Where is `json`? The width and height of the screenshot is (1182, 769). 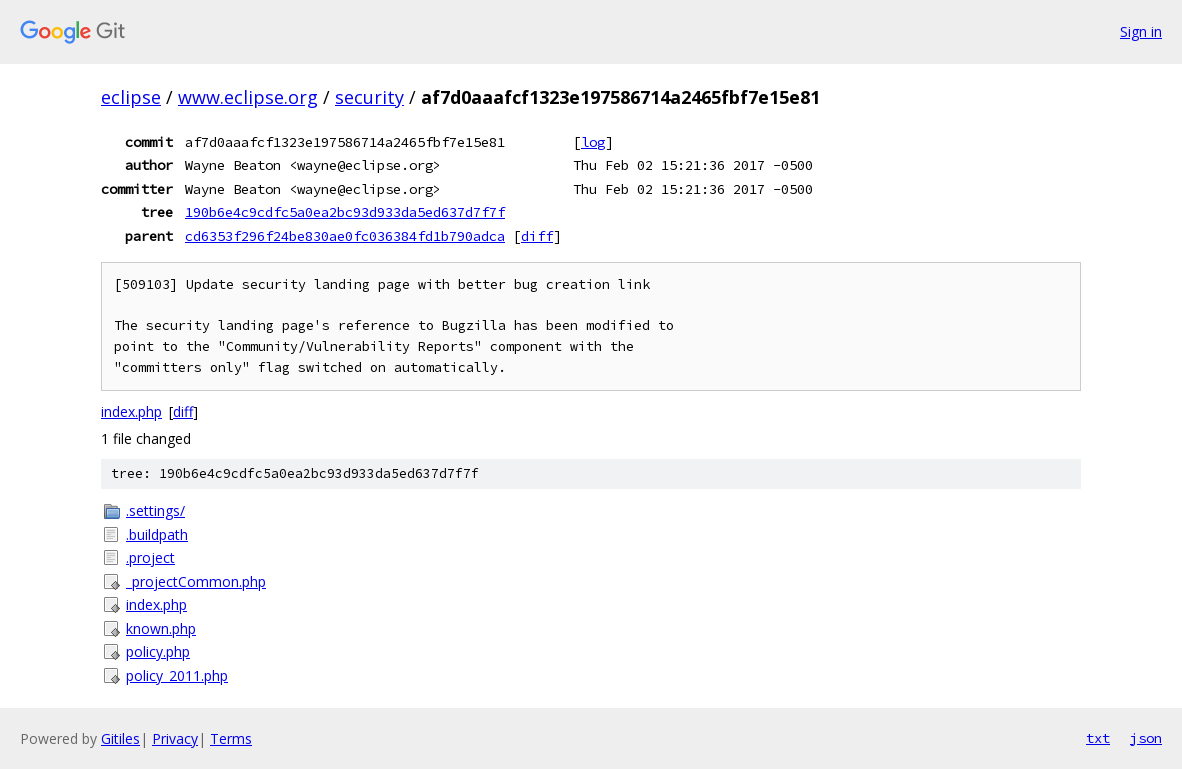
json is located at coordinates (1146, 738).